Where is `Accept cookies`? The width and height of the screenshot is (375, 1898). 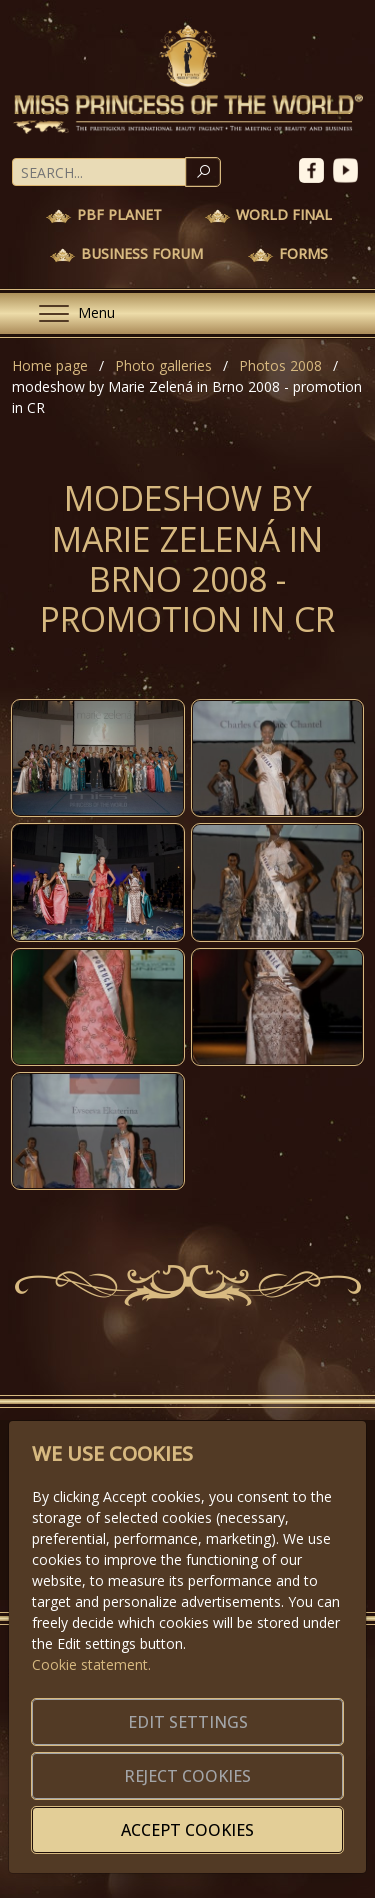
Accept cookies is located at coordinates (187, 1830).